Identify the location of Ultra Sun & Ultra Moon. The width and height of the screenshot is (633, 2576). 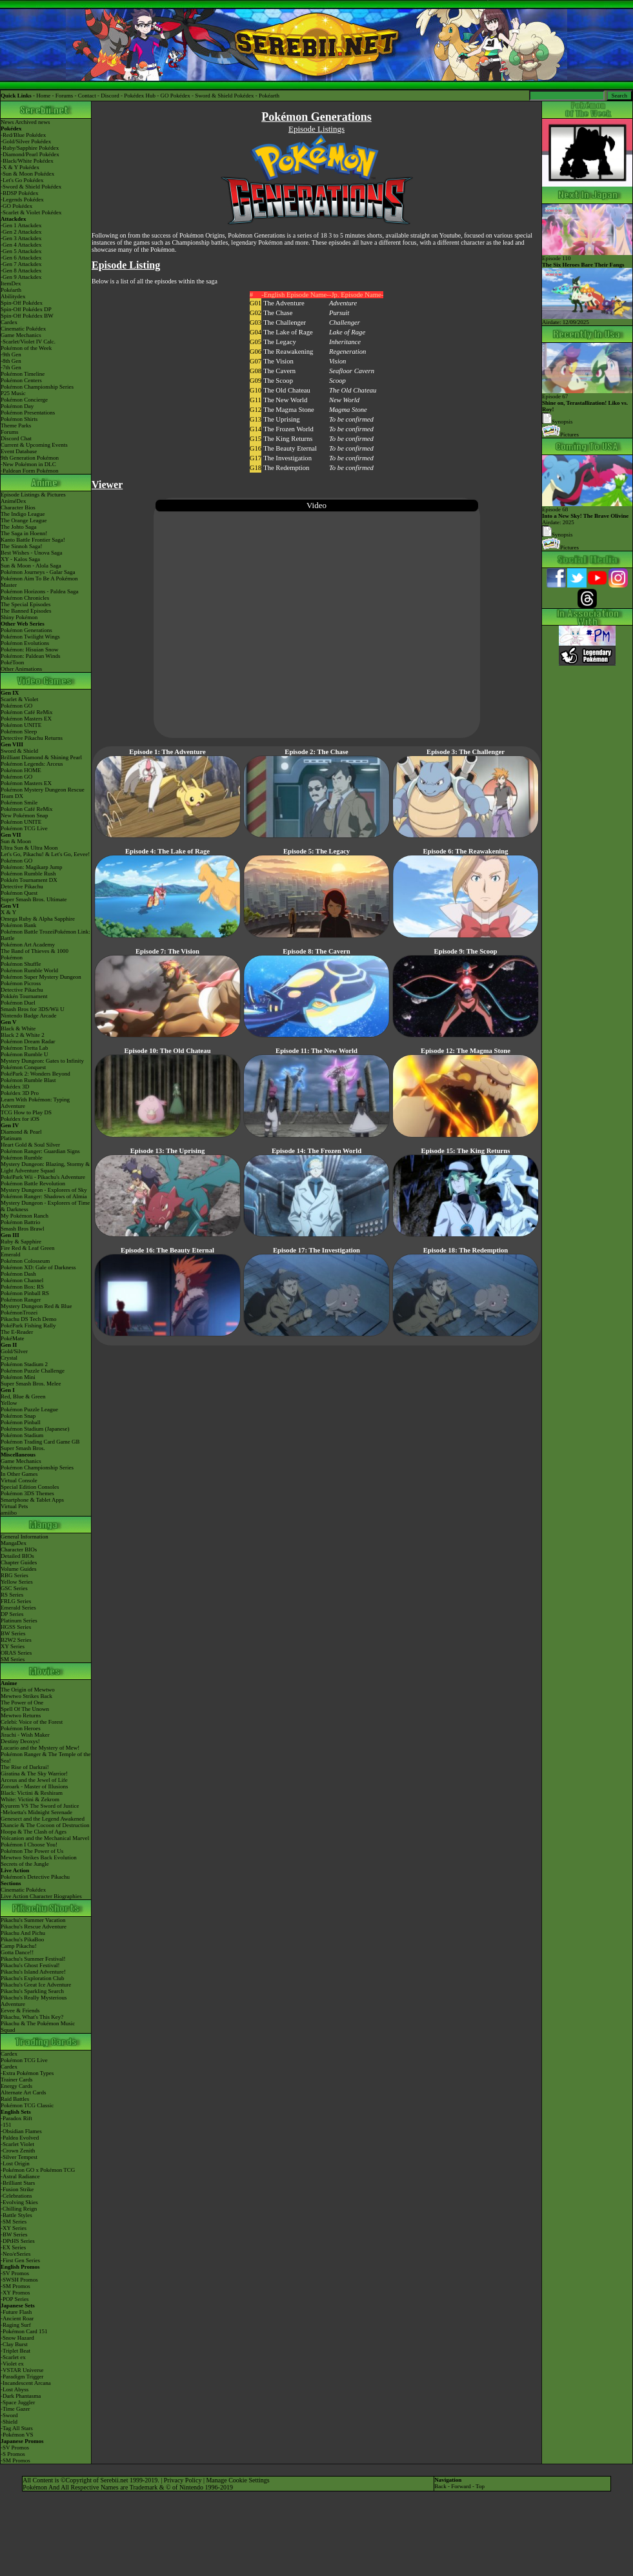
(29, 847).